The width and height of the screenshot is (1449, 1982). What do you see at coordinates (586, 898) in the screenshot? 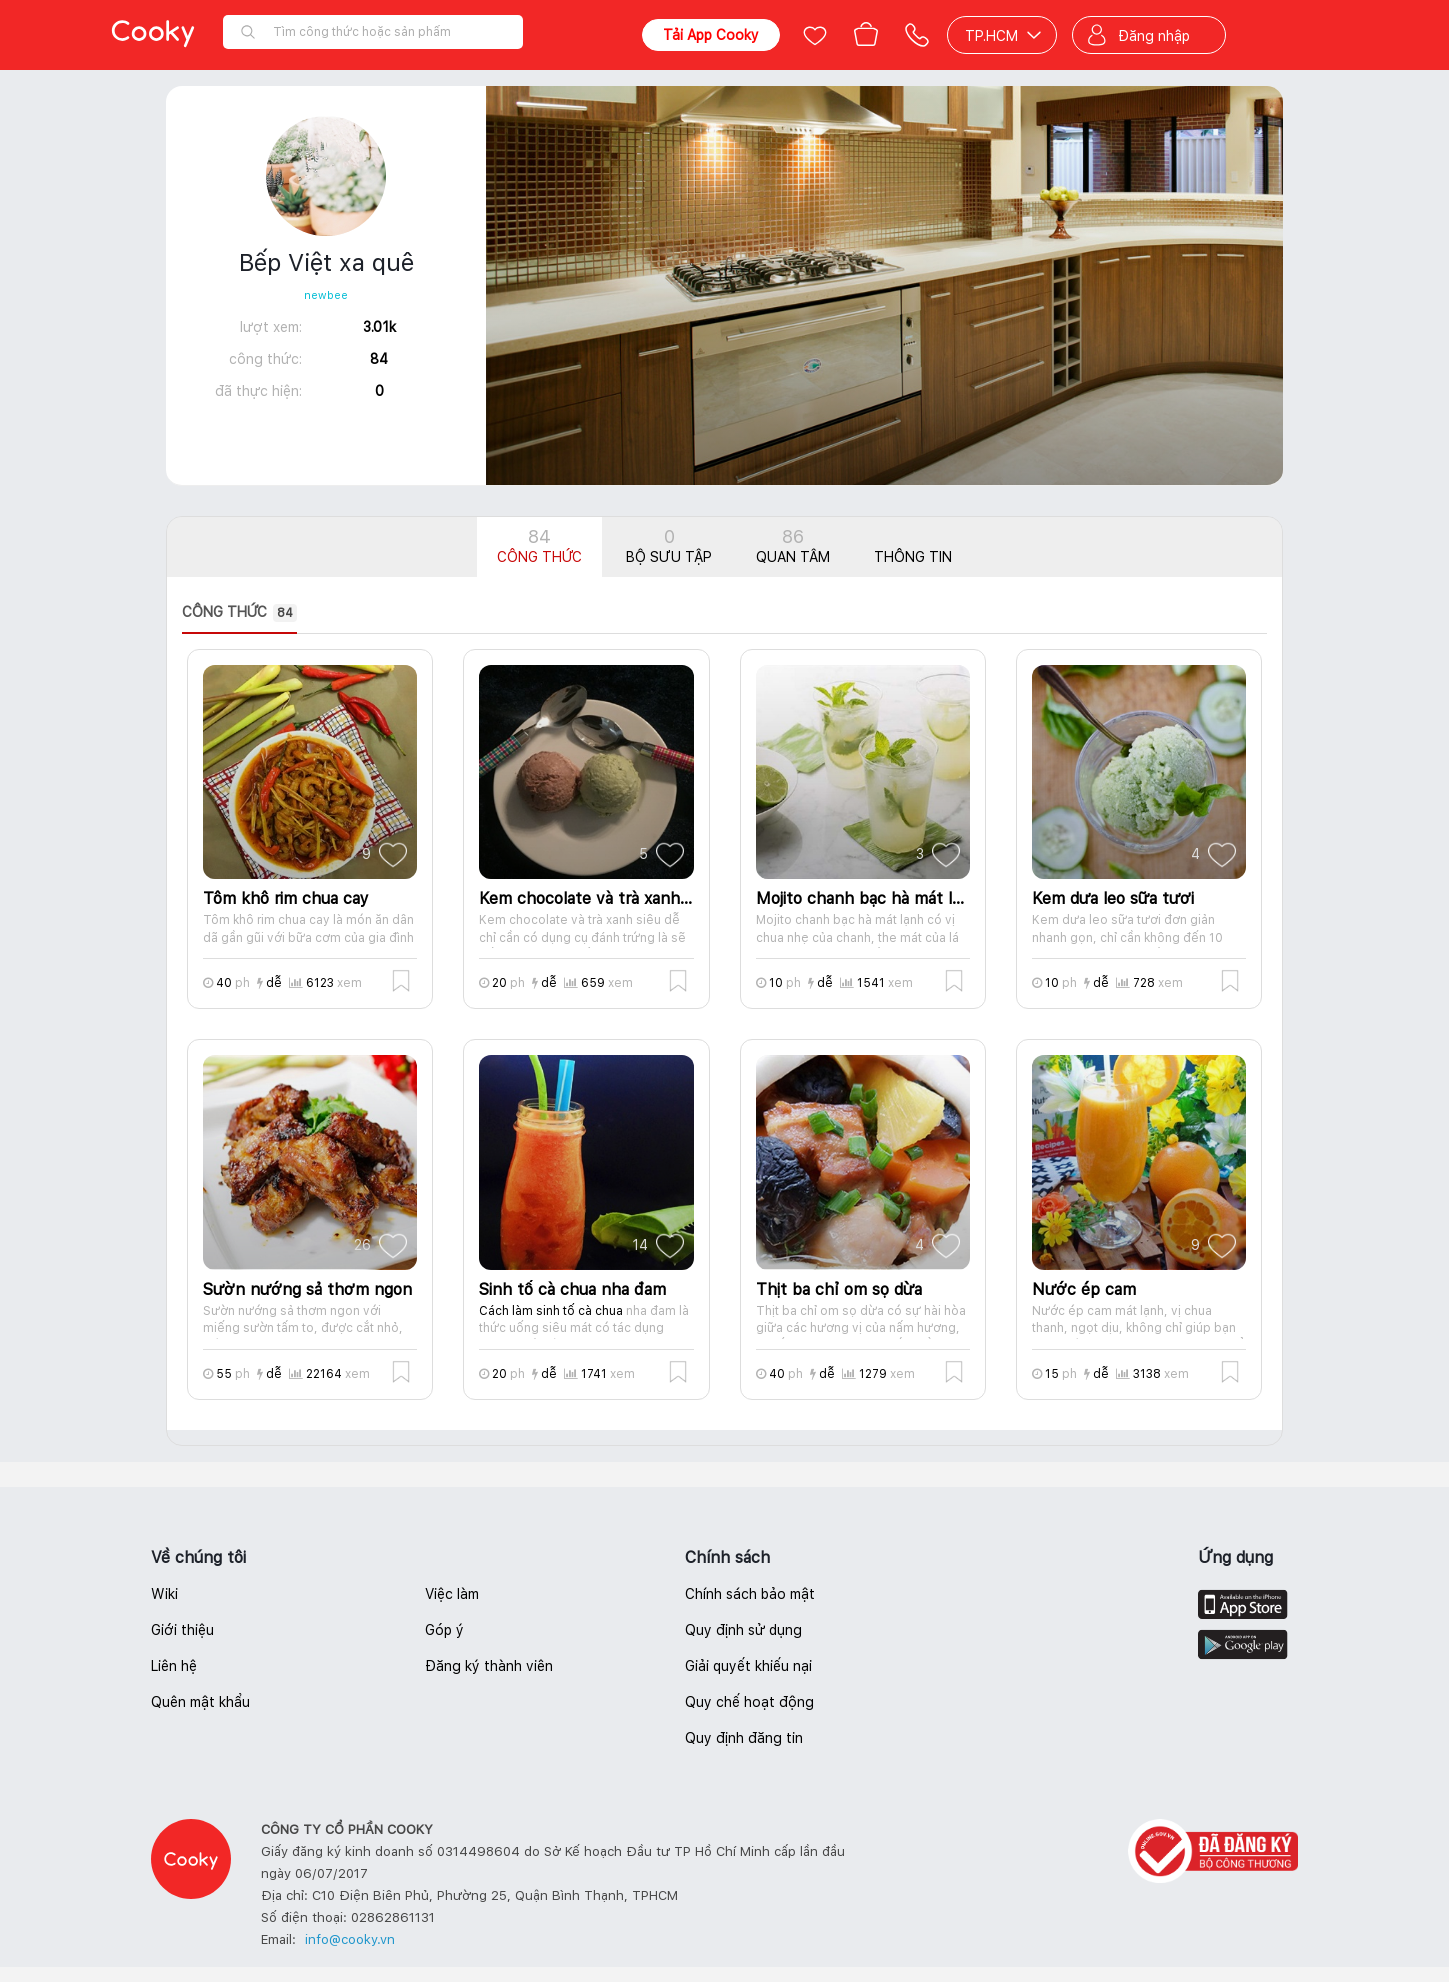
I see `Kem chocolate và trà xanh siêu dễ` at bounding box center [586, 898].